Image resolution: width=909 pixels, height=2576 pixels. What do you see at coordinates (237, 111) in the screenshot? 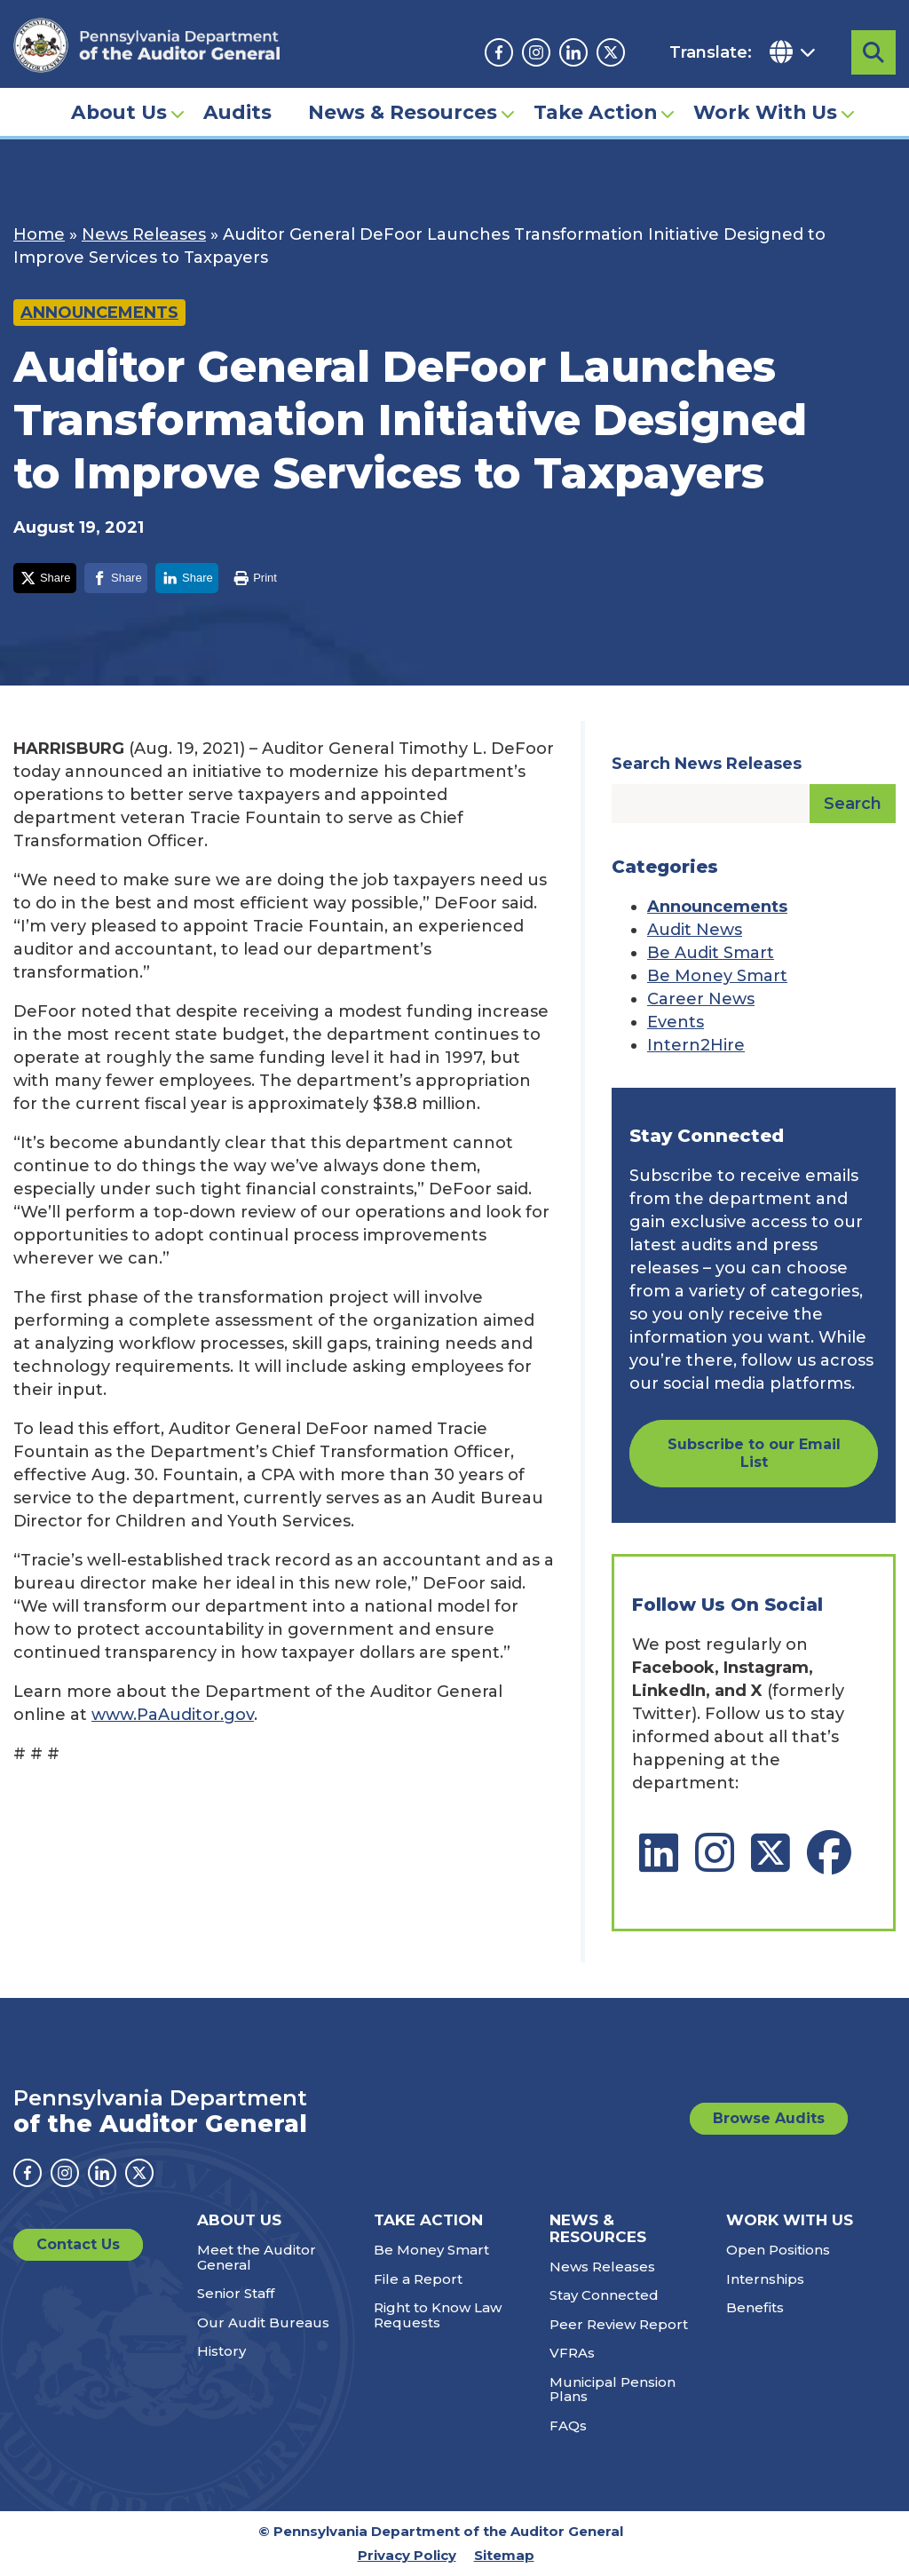
I see `Audits` at bounding box center [237, 111].